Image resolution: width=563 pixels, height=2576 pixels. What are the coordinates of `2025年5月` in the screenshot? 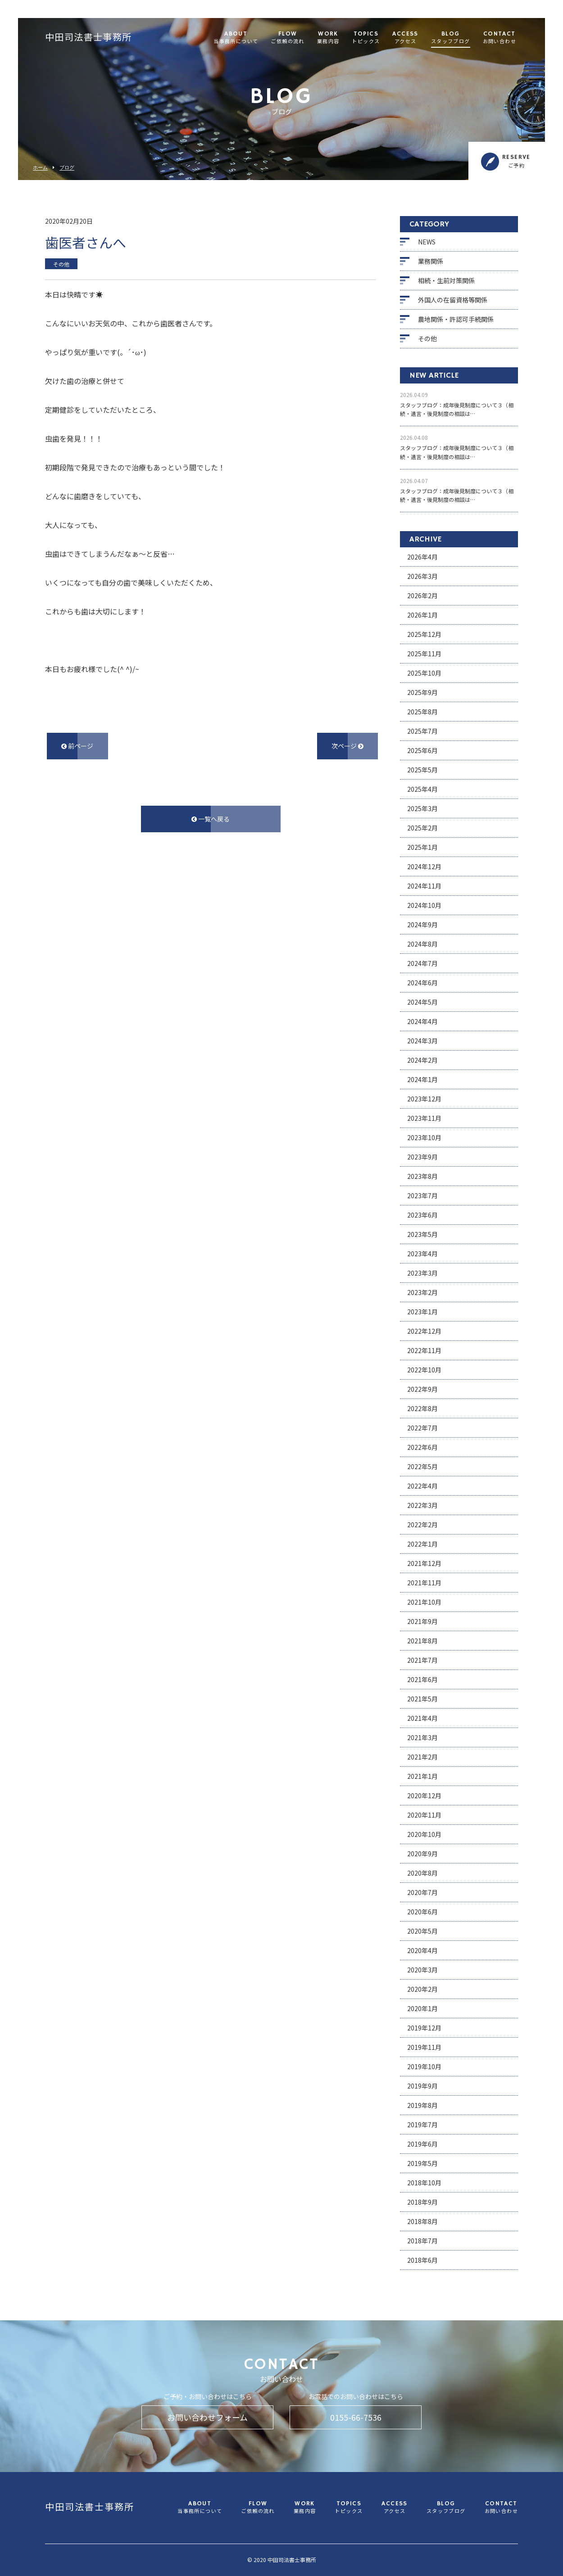 It's located at (422, 769).